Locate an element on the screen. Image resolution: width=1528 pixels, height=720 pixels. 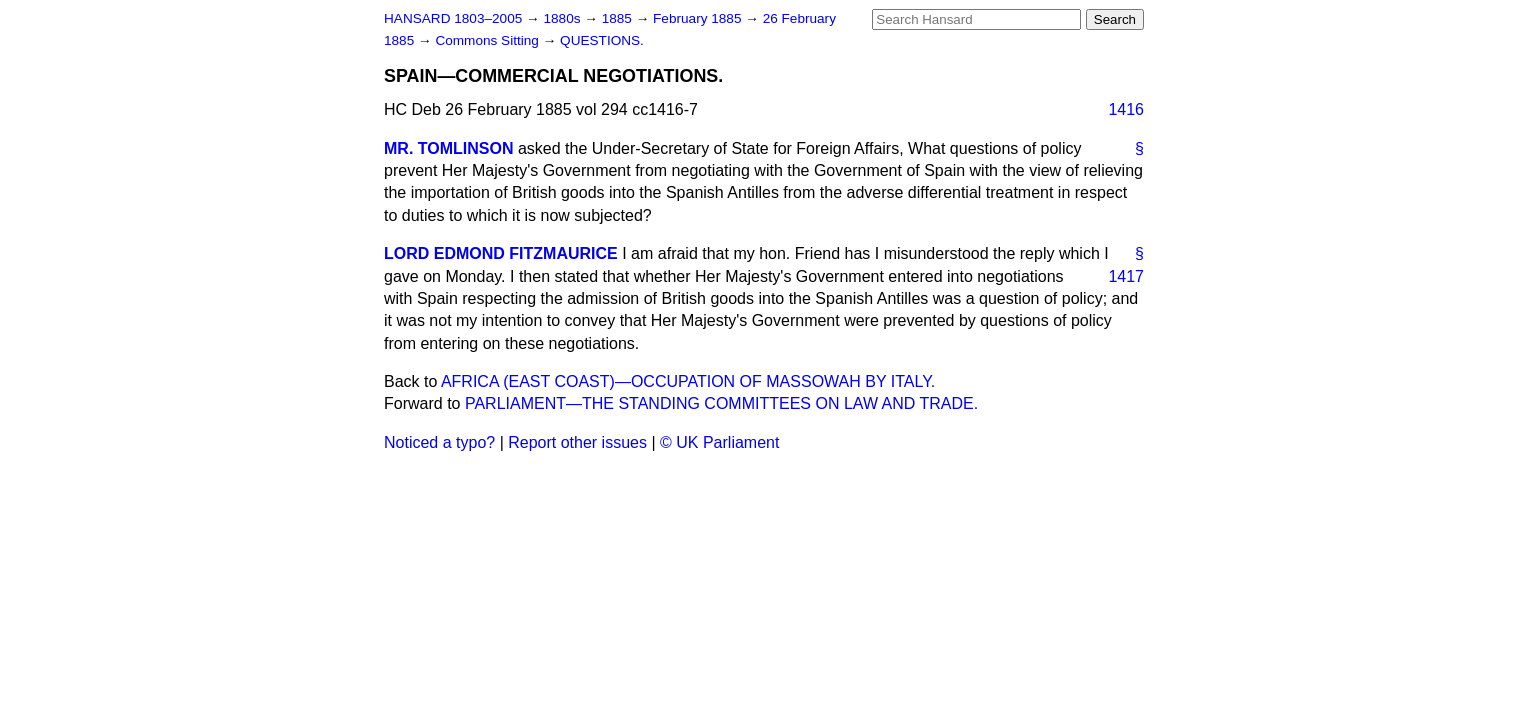
LORD EDMOND FITZMAURICE is located at coordinates (501, 253).